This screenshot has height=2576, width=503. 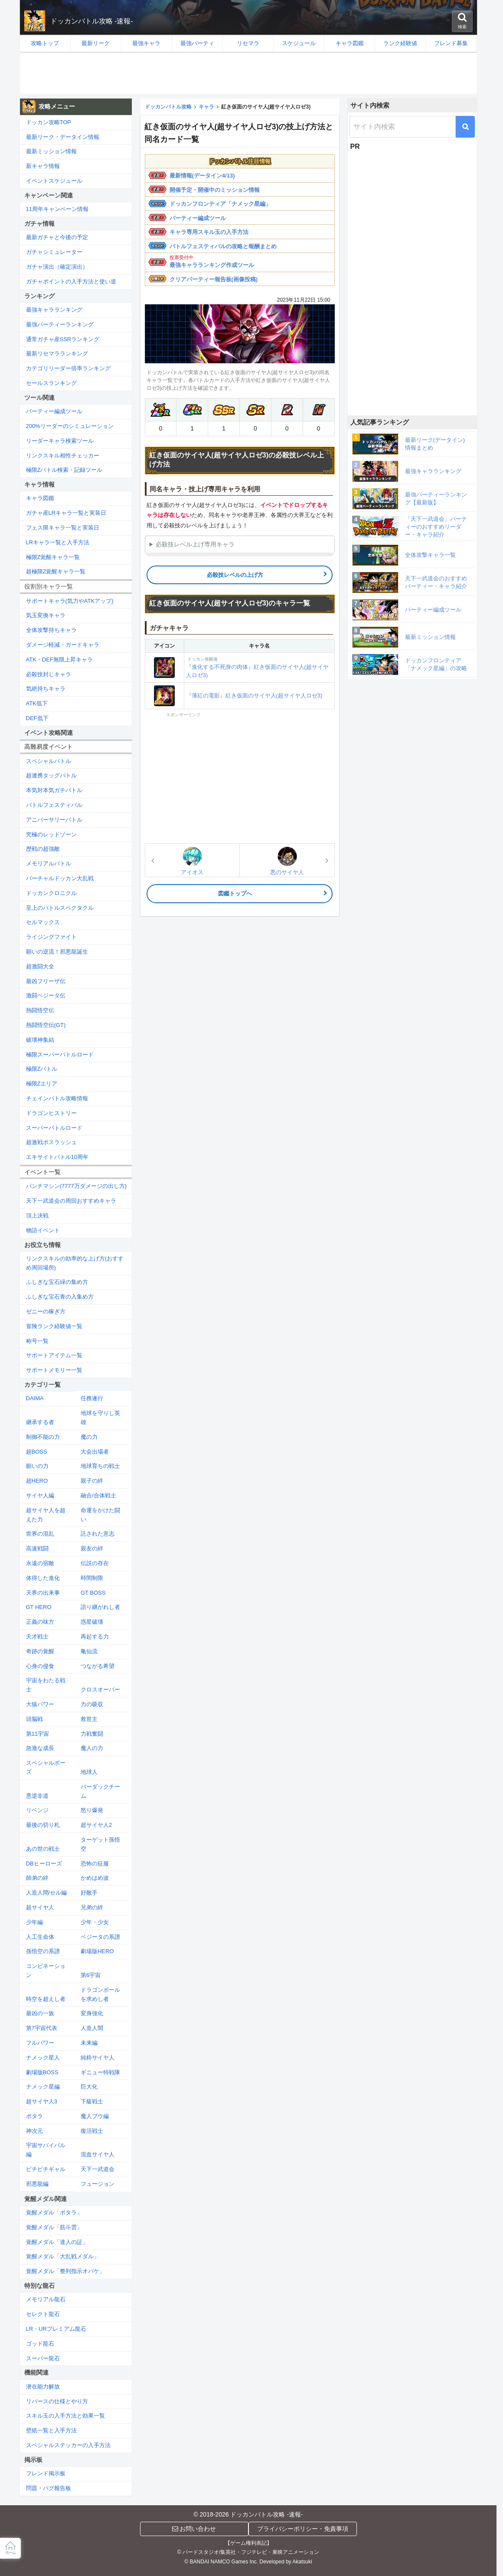 What do you see at coordinates (194, 2528) in the screenshot?
I see `お問い合わせ` at bounding box center [194, 2528].